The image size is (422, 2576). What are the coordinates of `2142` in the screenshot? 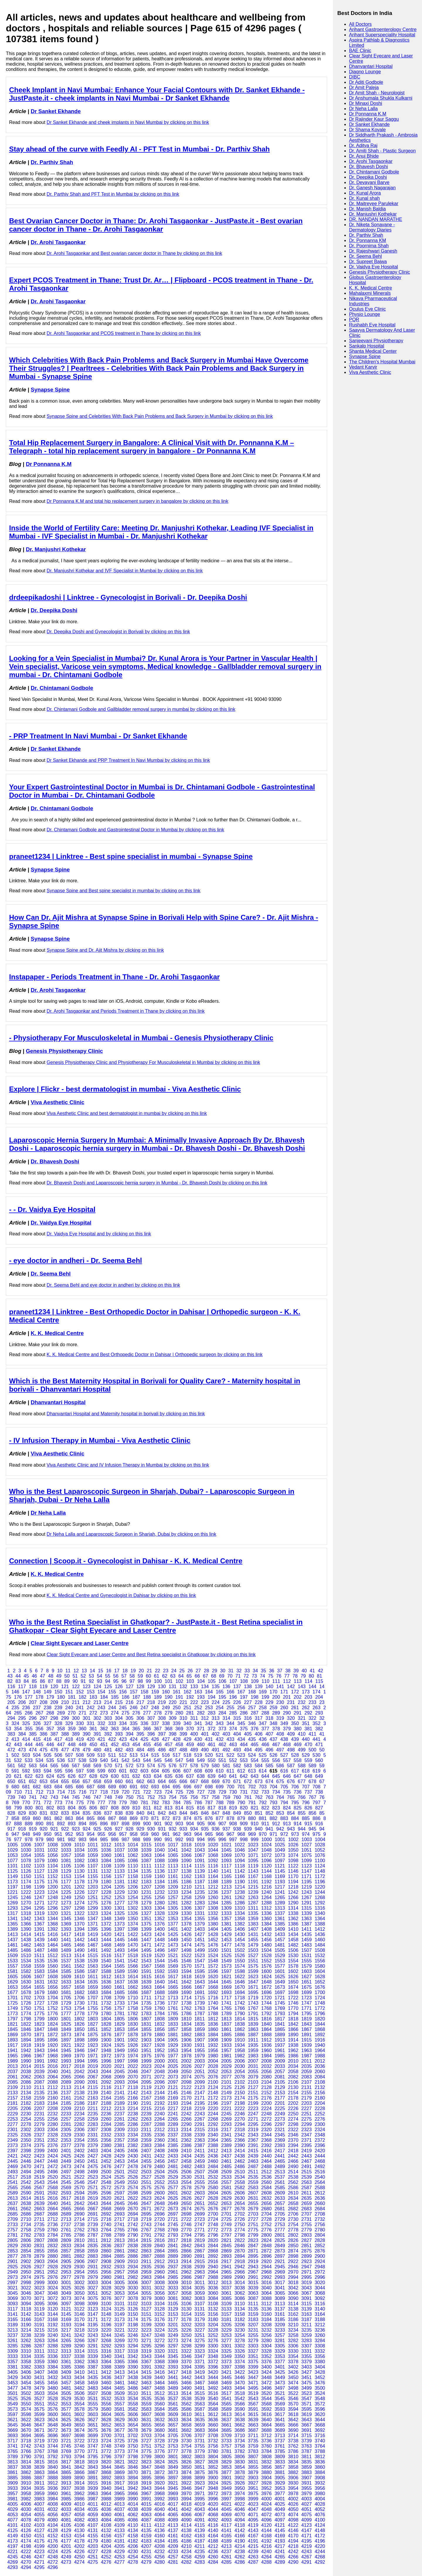 It's located at (132, 2092).